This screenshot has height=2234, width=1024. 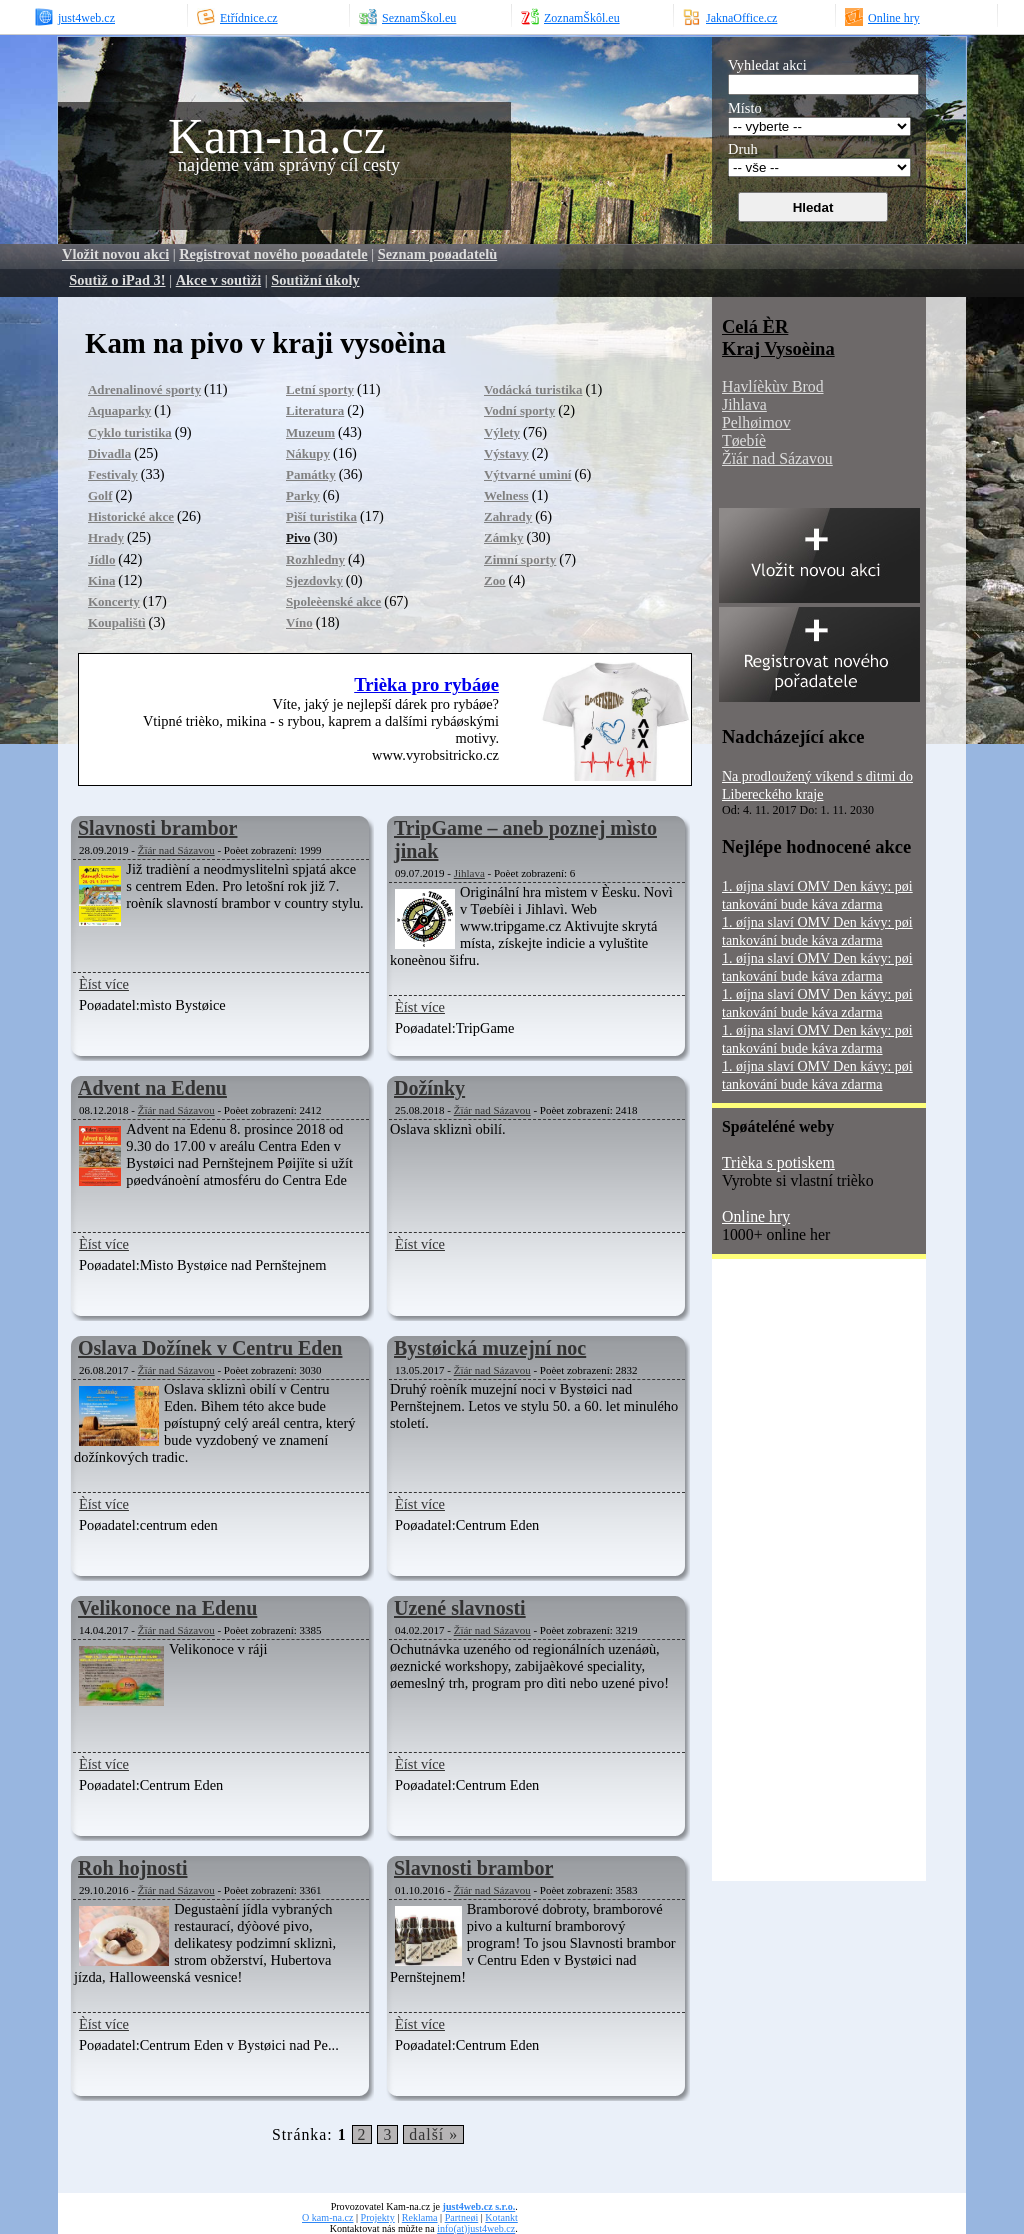 What do you see at coordinates (327, 2217) in the screenshot?
I see `O kam-na.cz` at bounding box center [327, 2217].